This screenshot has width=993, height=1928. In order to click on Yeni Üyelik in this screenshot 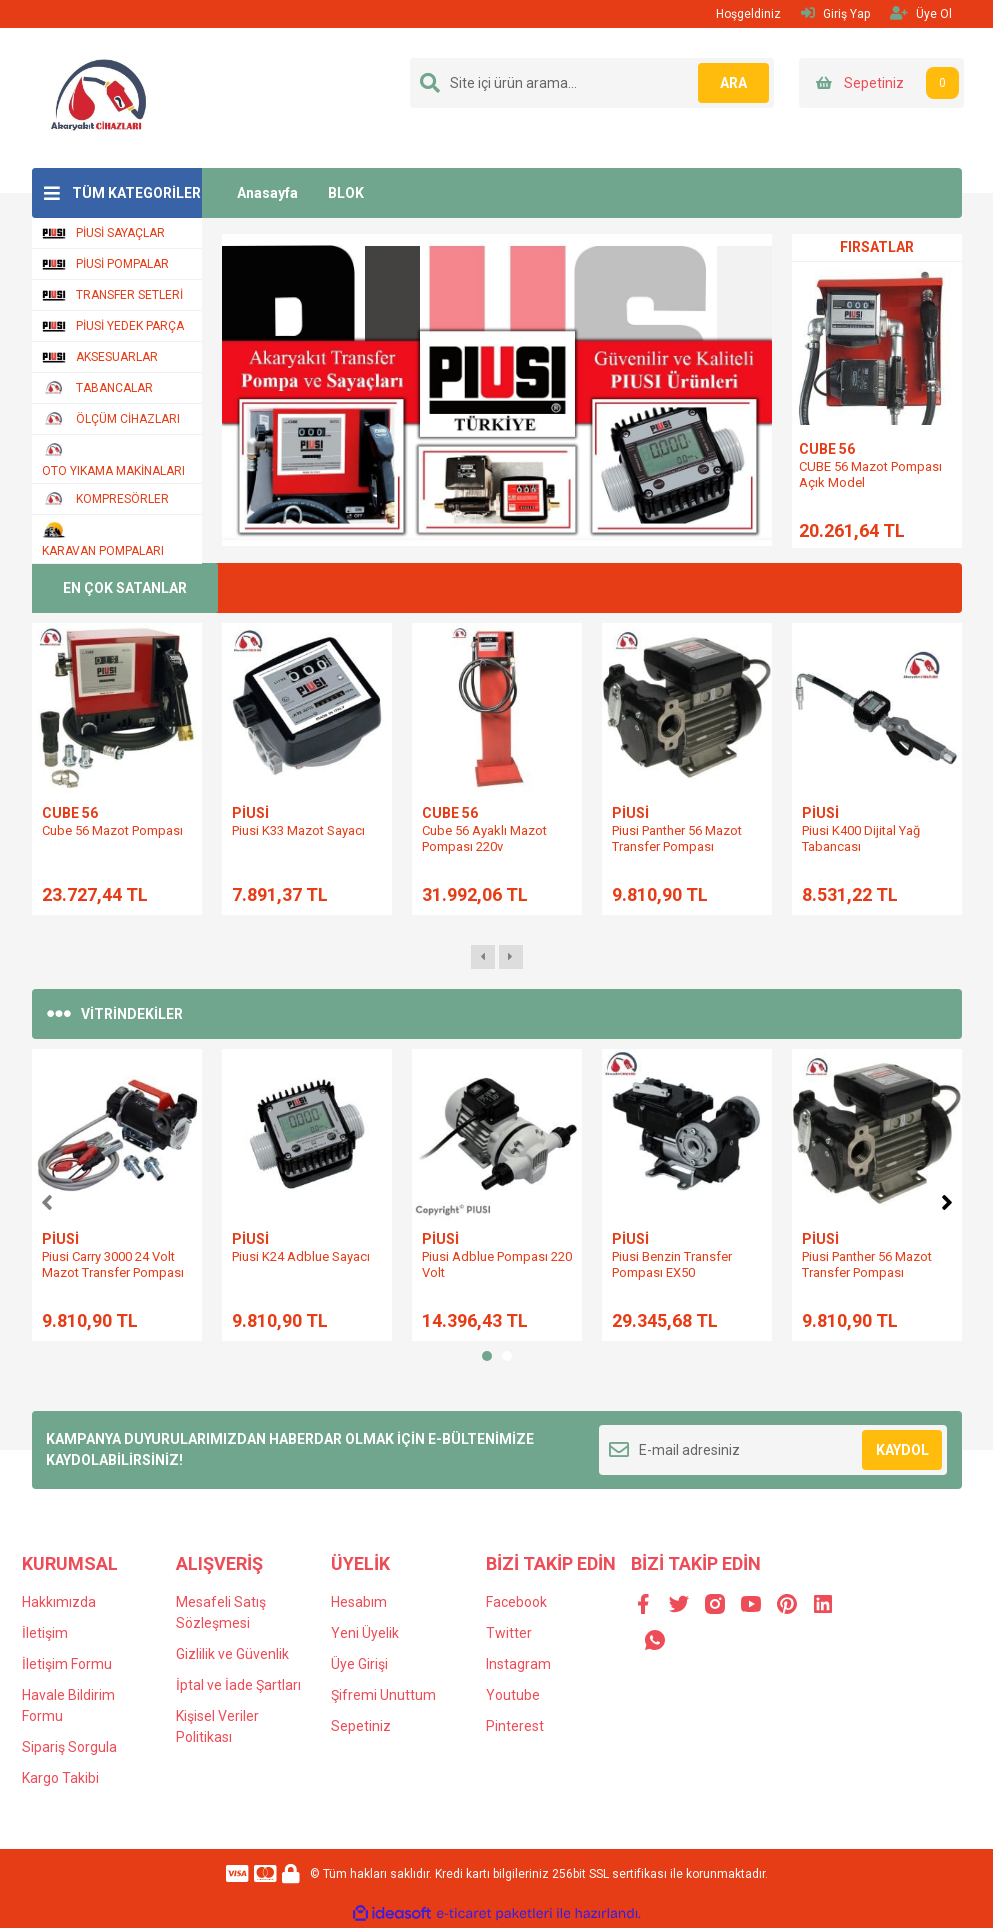, I will do `click(365, 1633)`.